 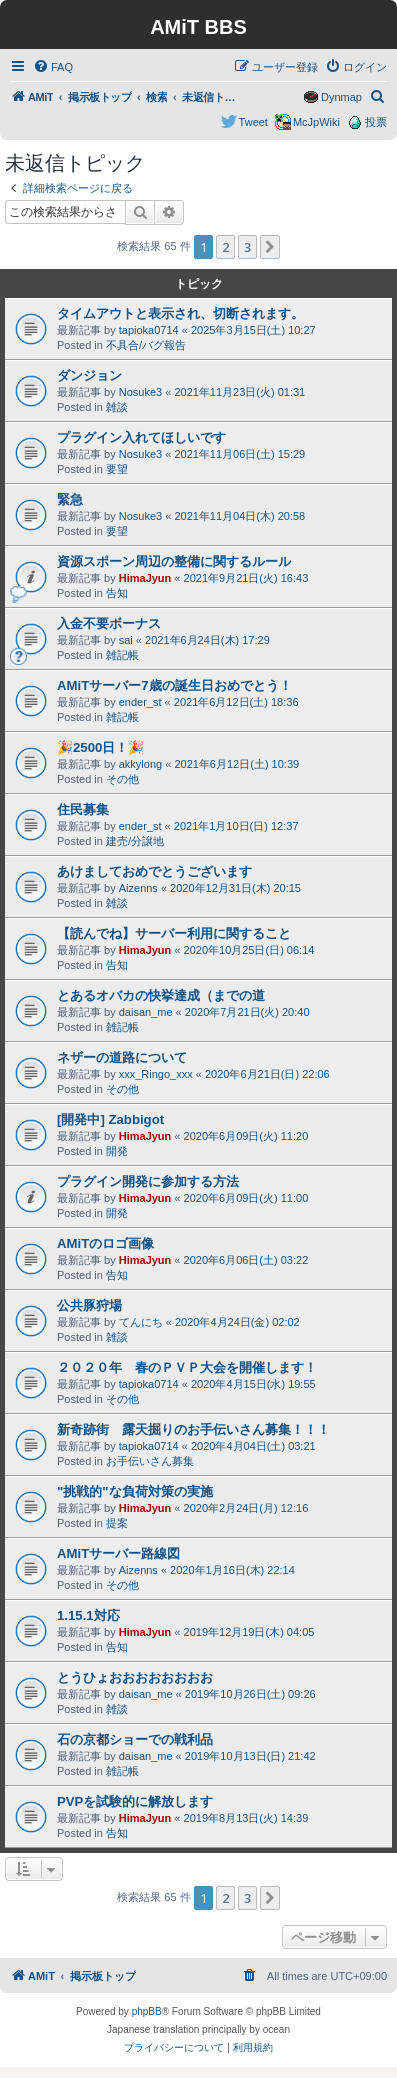 What do you see at coordinates (148, 1181) in the screenshot?
I see `プラグイン開発に参加する方法` at bounding box center [148, 1181].